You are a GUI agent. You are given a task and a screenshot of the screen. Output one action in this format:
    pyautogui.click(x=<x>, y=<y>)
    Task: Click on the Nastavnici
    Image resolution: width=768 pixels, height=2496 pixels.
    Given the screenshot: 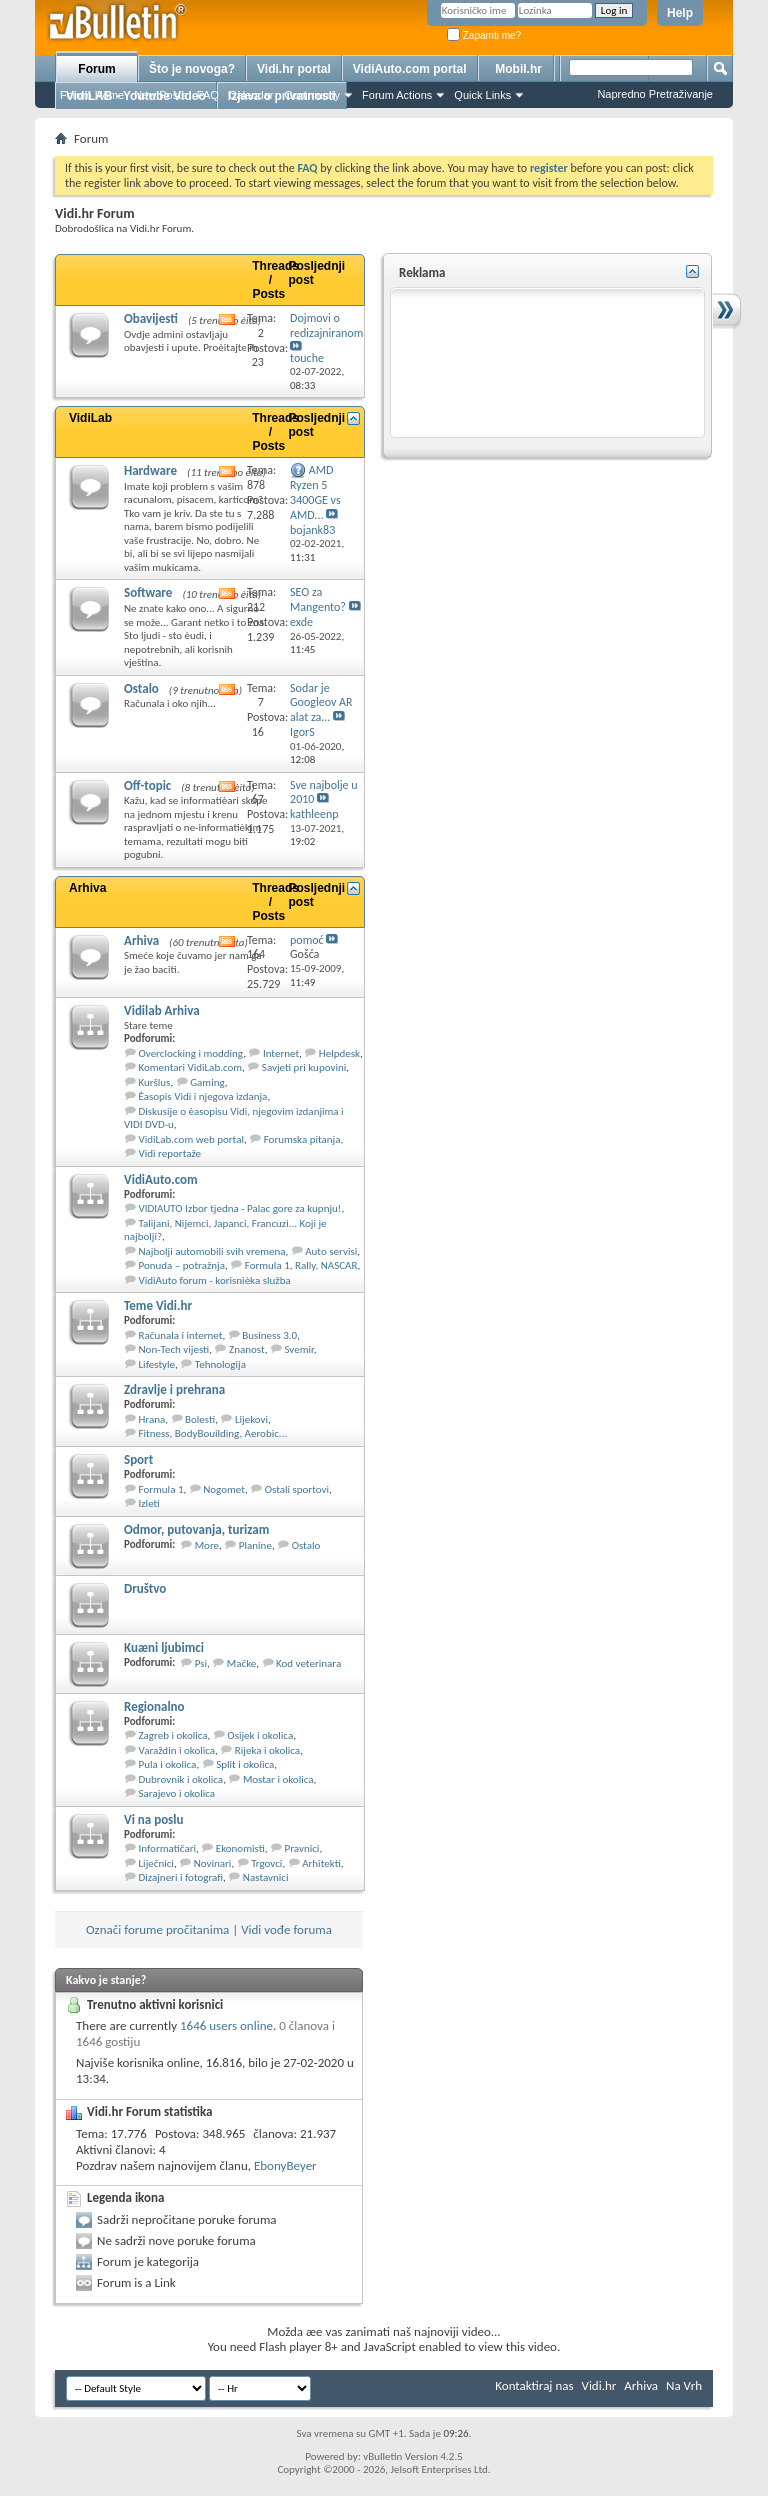 What is the action you would take?
    pyautogui.click(x=266, y=1877)
    